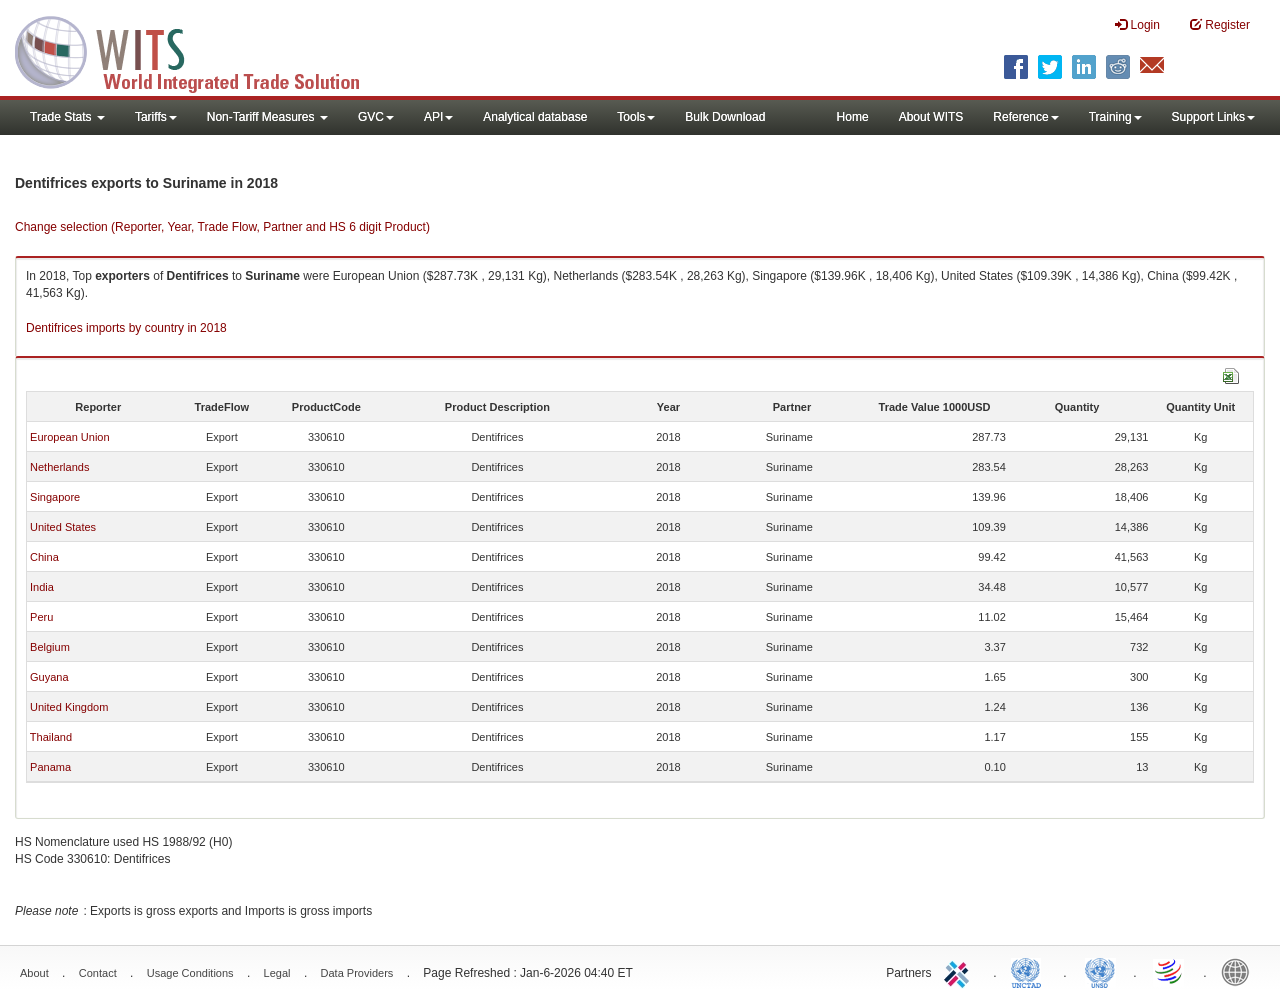  Describe the element at coordinates (156, 117) in the screenshot. I see `Tariffs` at that location.